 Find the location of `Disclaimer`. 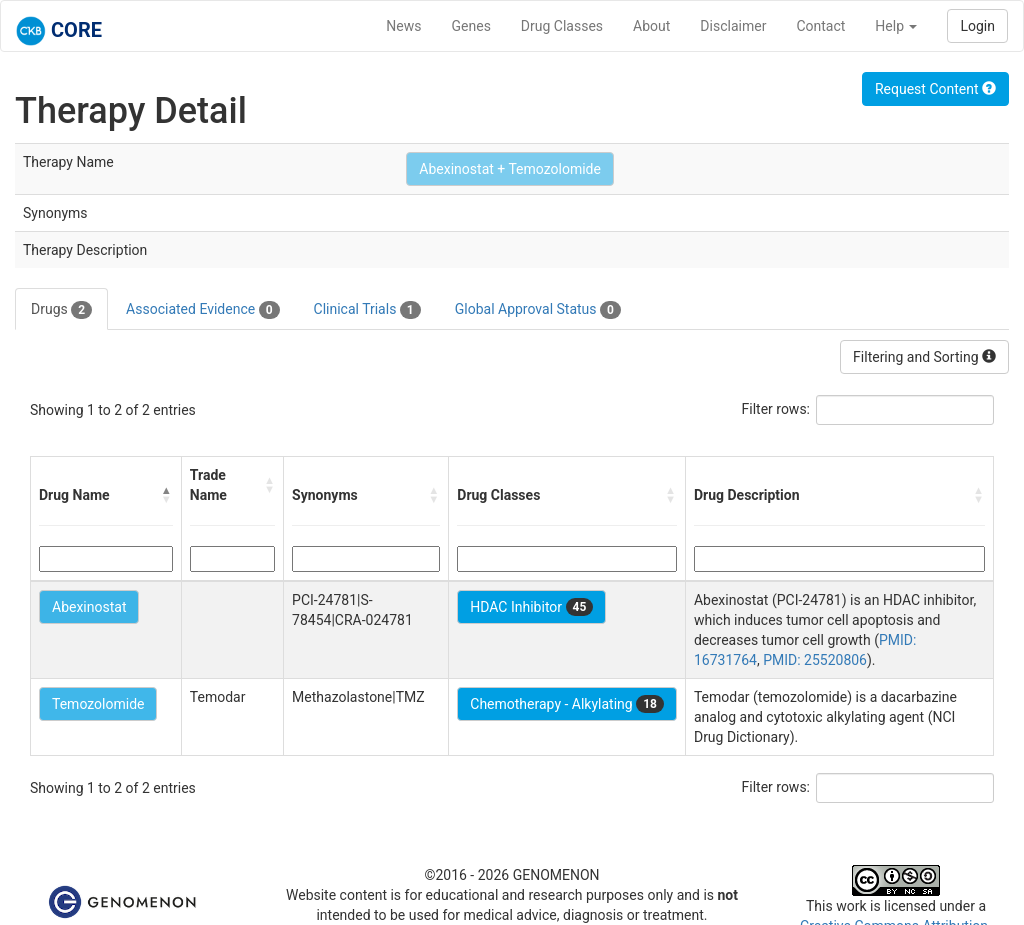

Disclaimer is located at coordinates (733, 26).